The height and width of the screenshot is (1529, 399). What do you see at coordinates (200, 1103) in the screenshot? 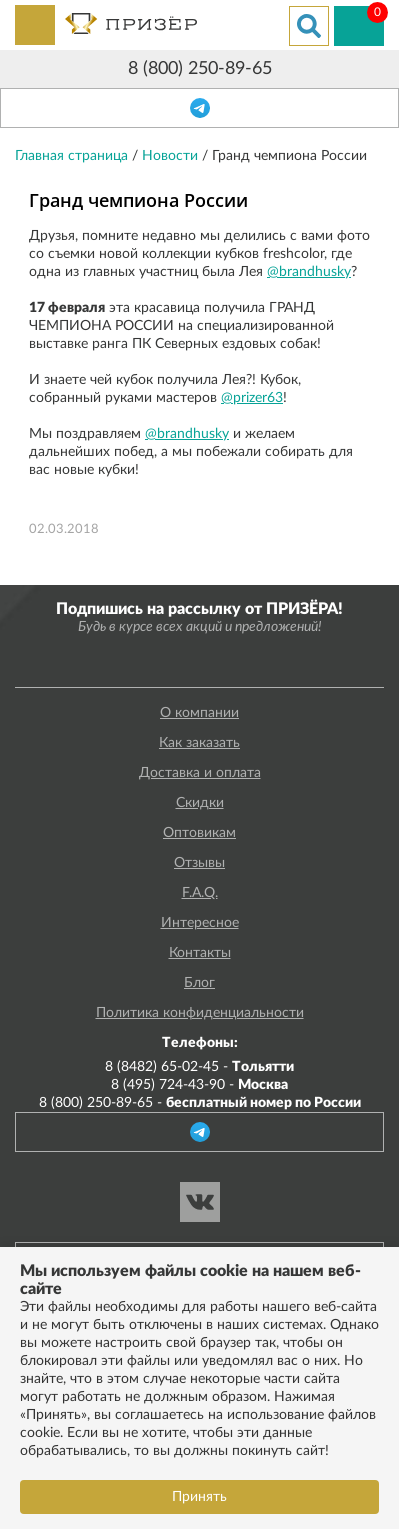
I see `8 (800) 250-89-65 -` at bounding box center [200, 1103].